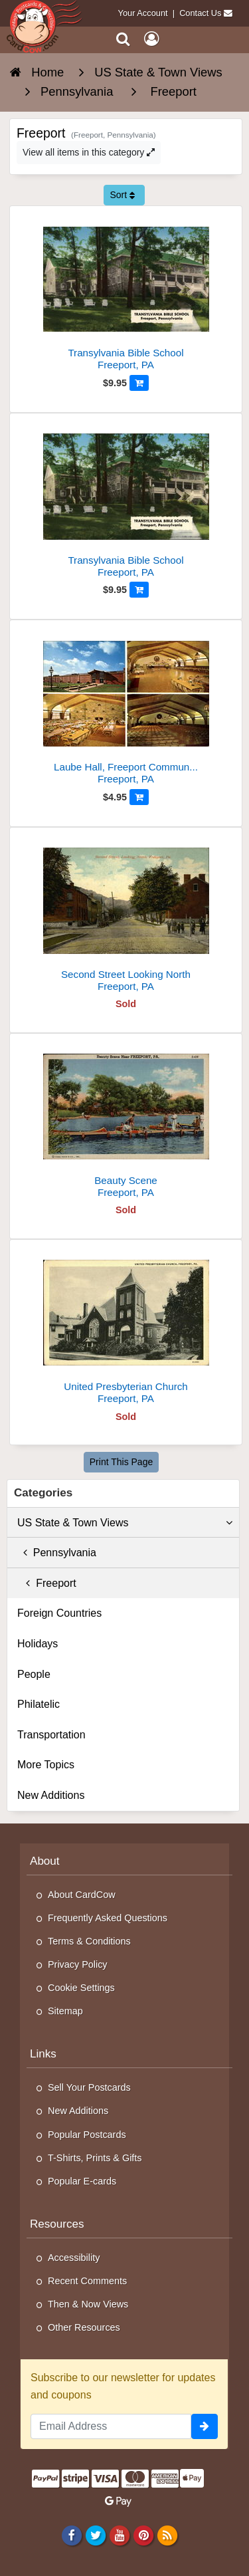  Describe the element at coordinates (81, 1987) in the screenshot. I see `Cookie Settings` at that location.